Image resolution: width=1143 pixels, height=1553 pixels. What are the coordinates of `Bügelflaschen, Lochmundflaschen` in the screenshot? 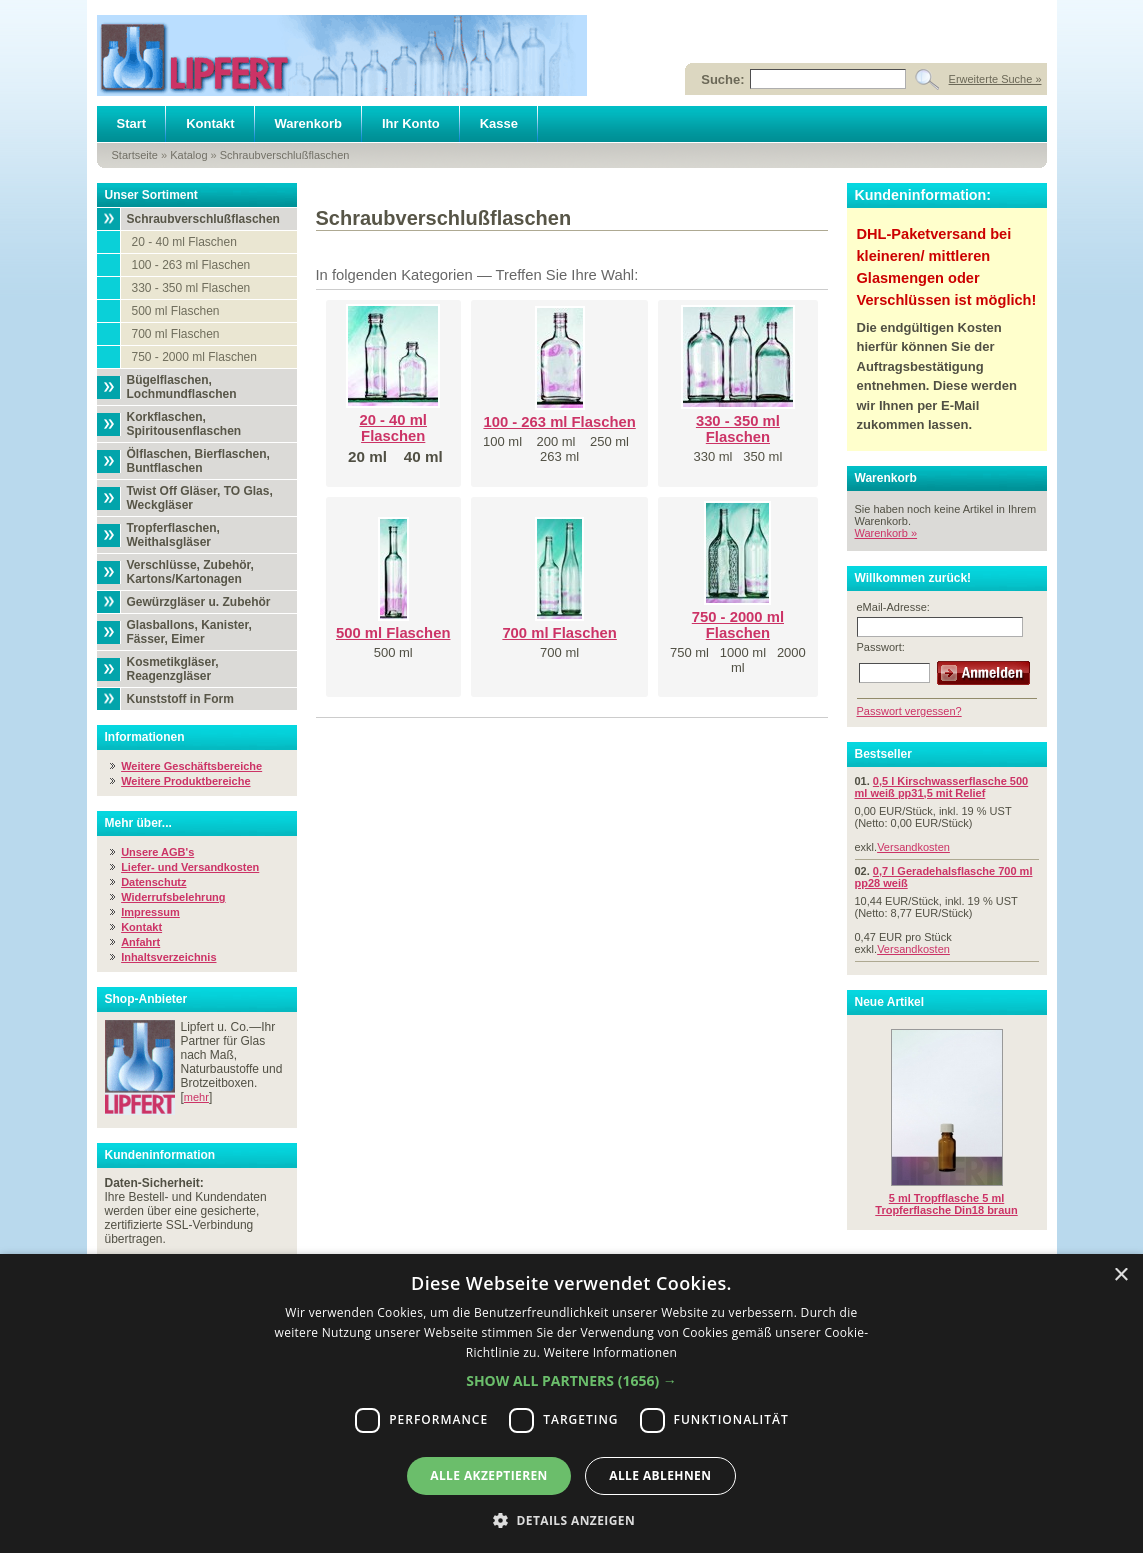 It's located at (182, 387).